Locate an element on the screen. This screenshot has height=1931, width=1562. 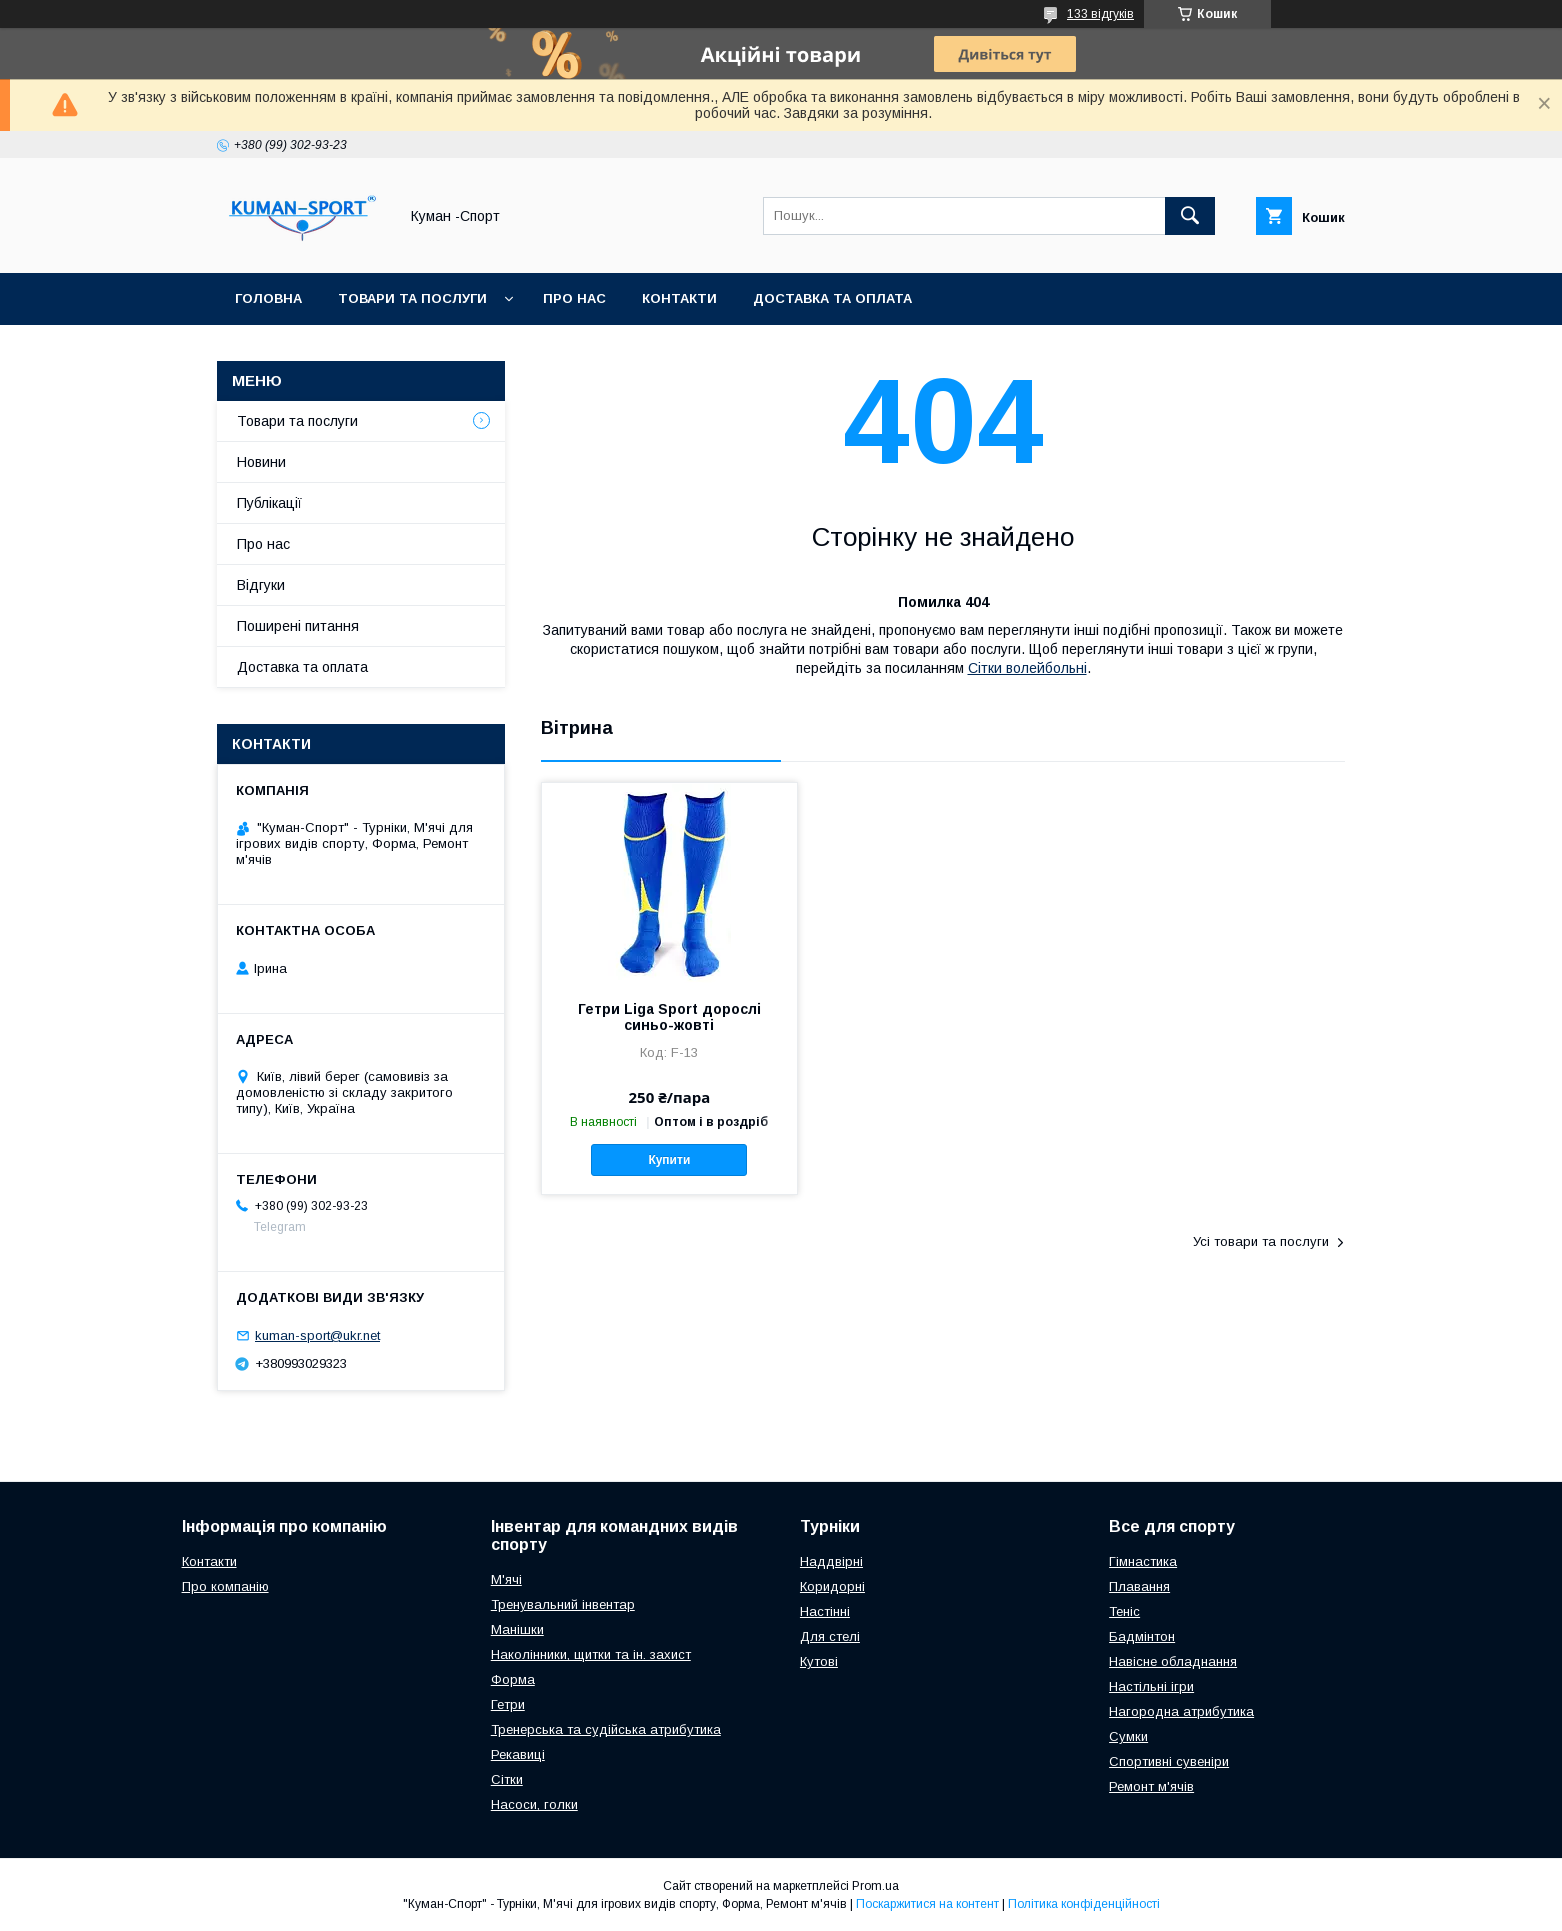
Коридорні is located at coordinates (832, 1586).